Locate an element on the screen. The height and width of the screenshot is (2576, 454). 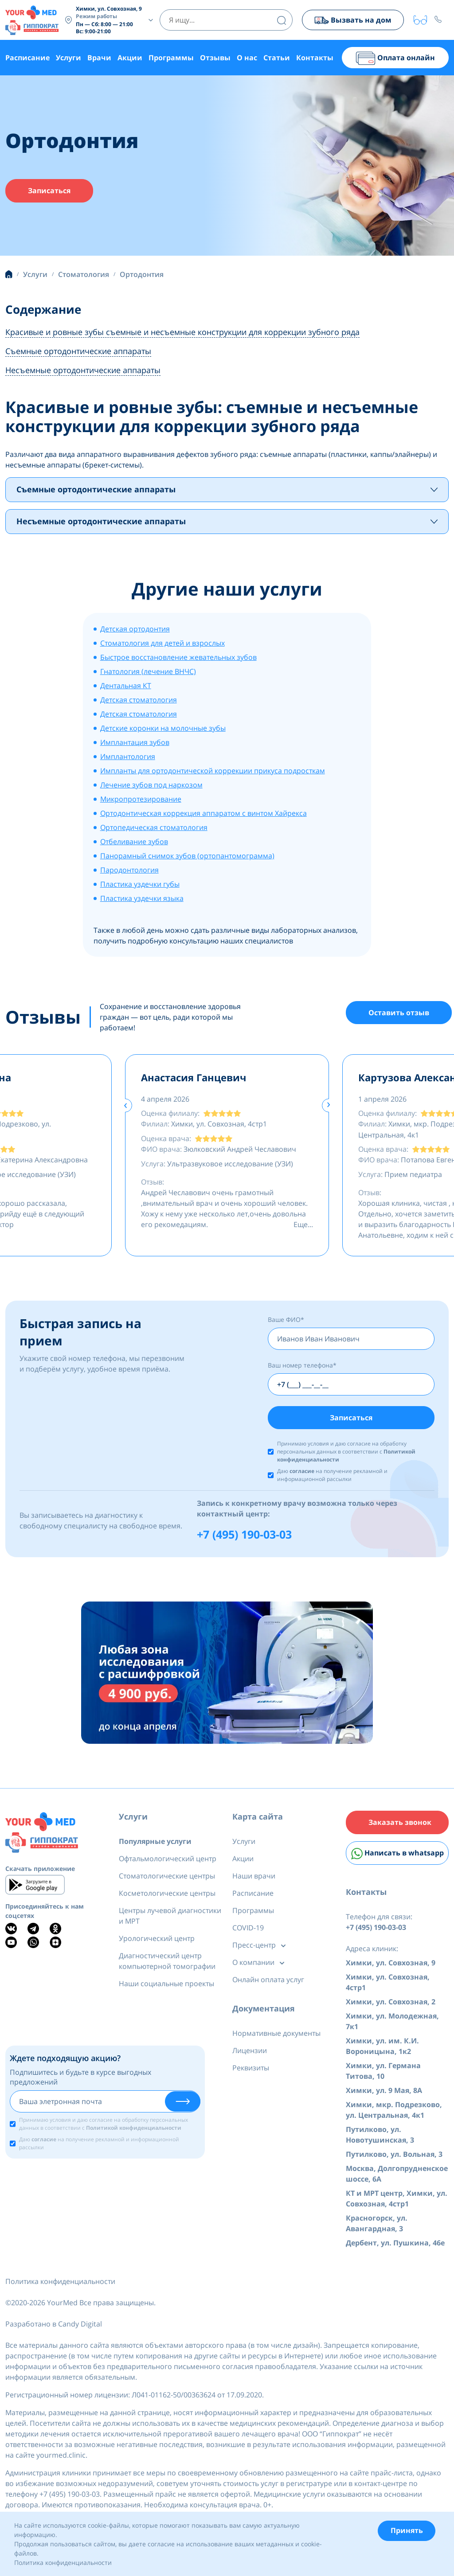
Оставить отзыв is located at coordinates (398, 1014).